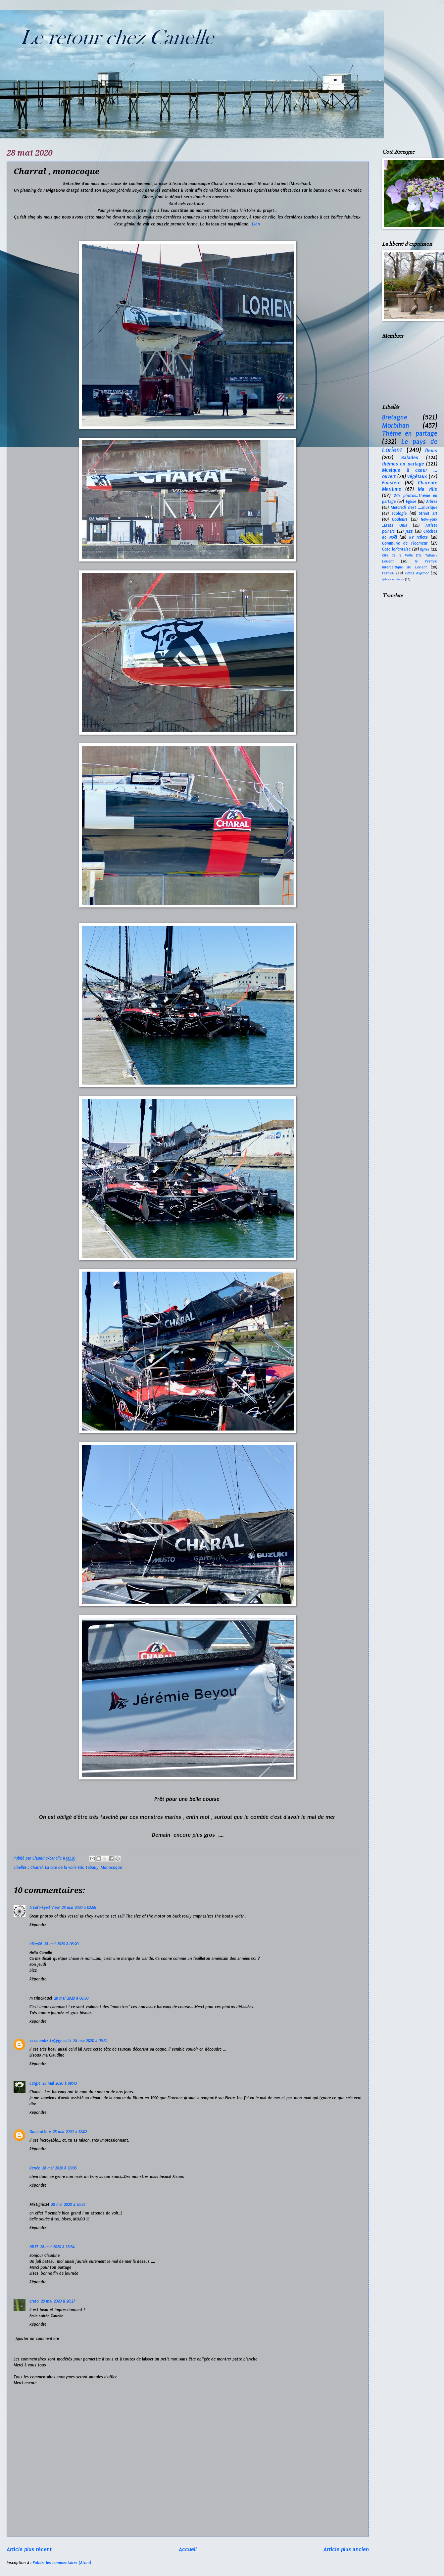  Describe the element at coordinates (409, 531) in the screenshot. I see `Jazz` at that location.